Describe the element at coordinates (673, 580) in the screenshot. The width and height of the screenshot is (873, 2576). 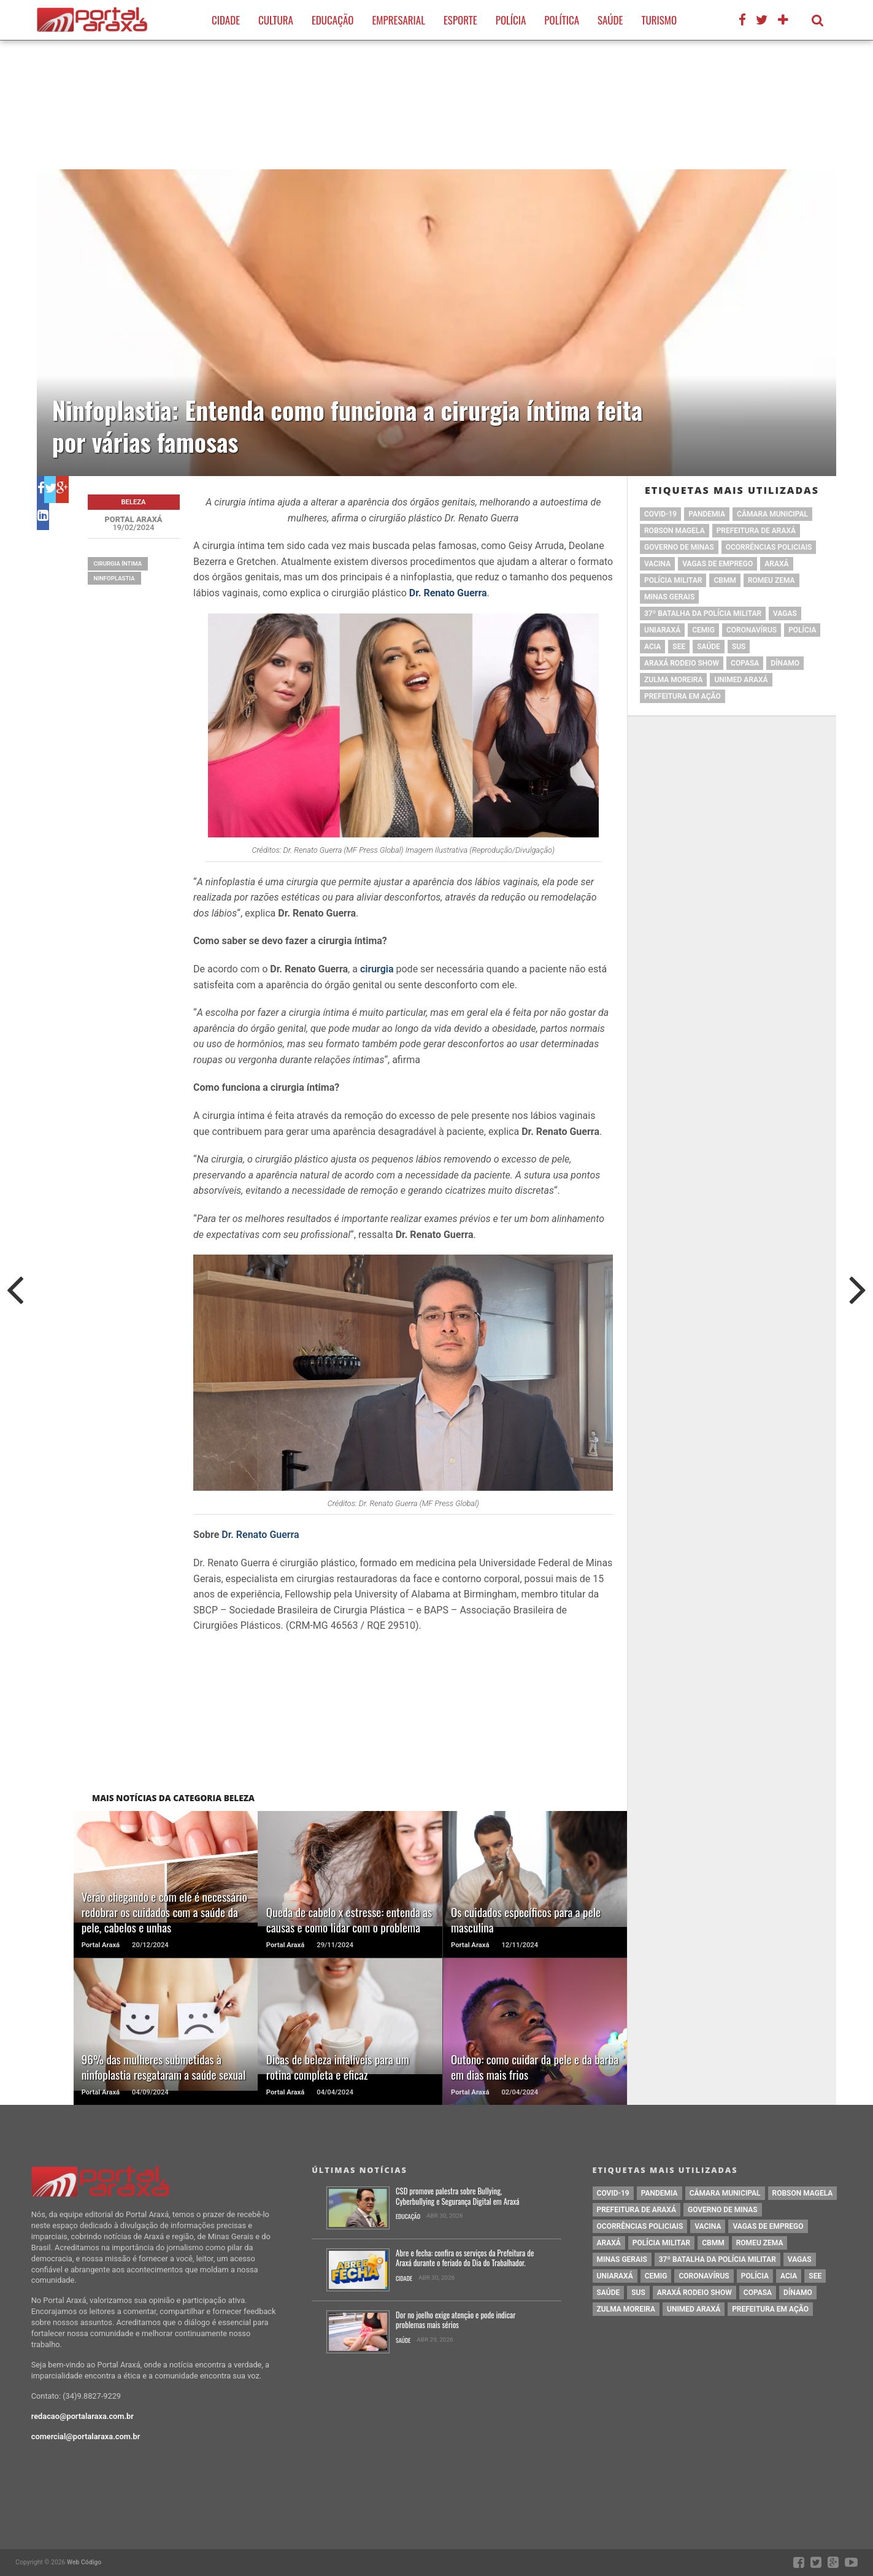
I see `polícia militar` at that location.